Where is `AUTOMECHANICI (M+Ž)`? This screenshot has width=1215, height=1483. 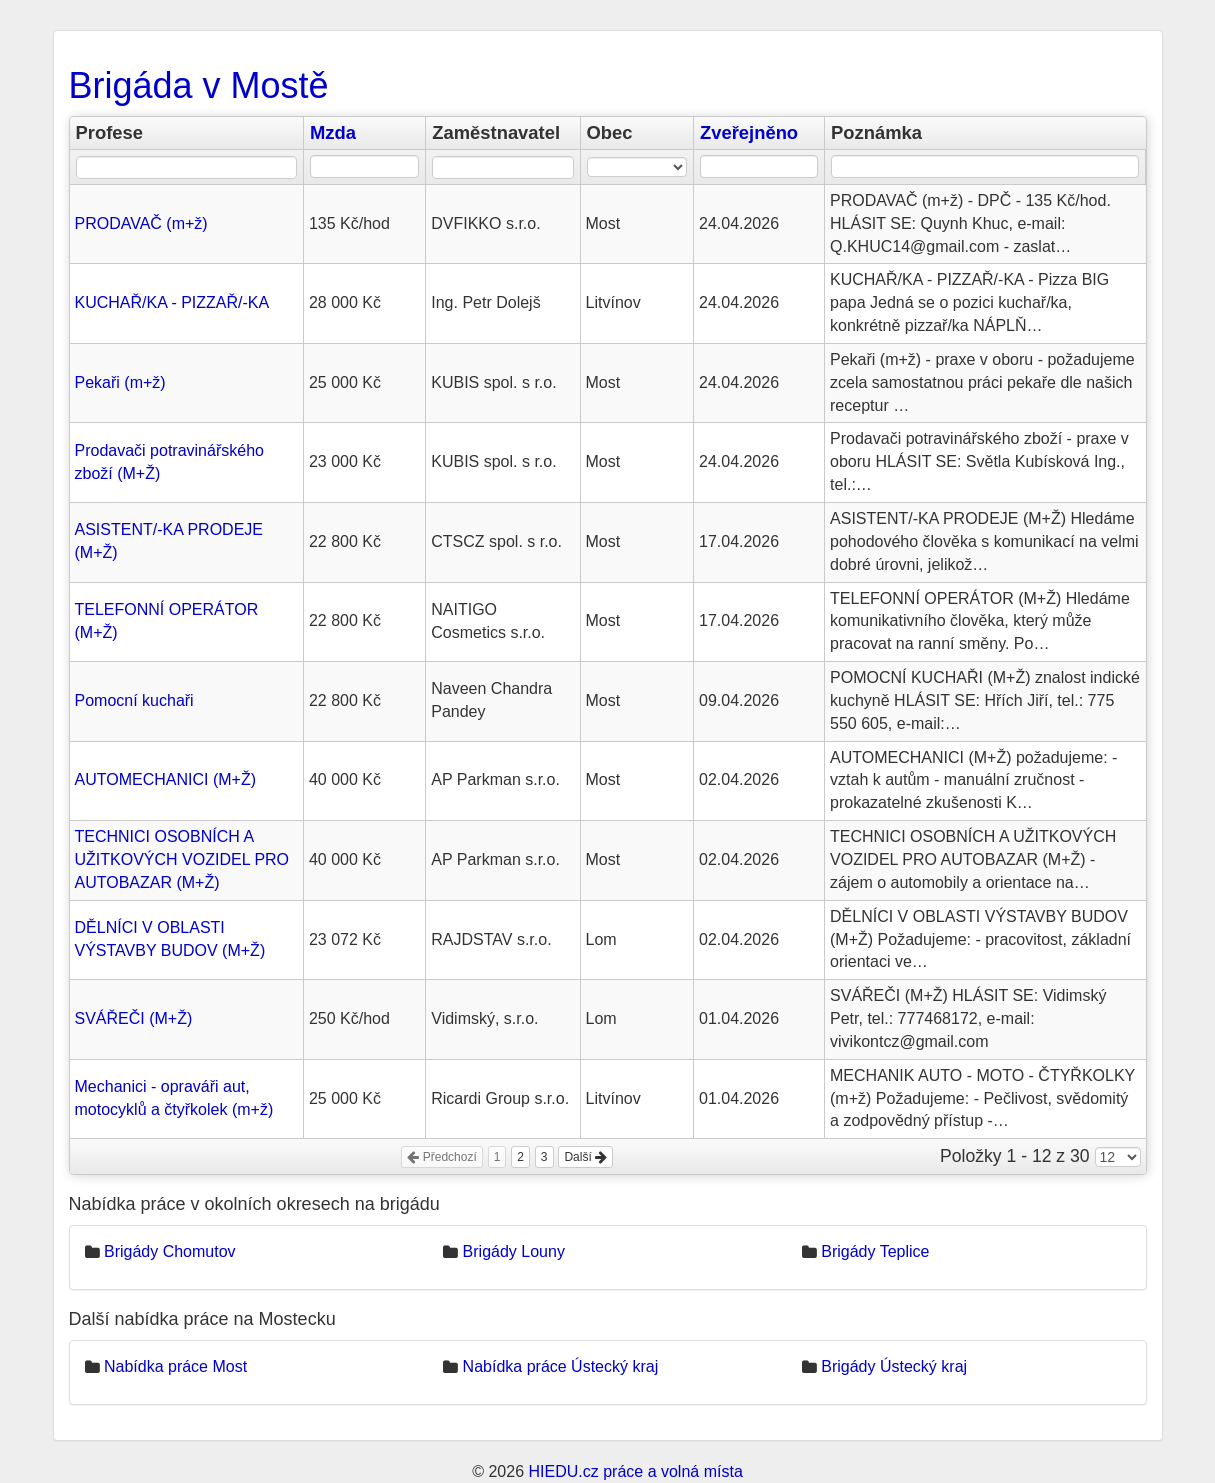
AUTOMECHANICI (M+Ž) is located at coordinates (165, 779).